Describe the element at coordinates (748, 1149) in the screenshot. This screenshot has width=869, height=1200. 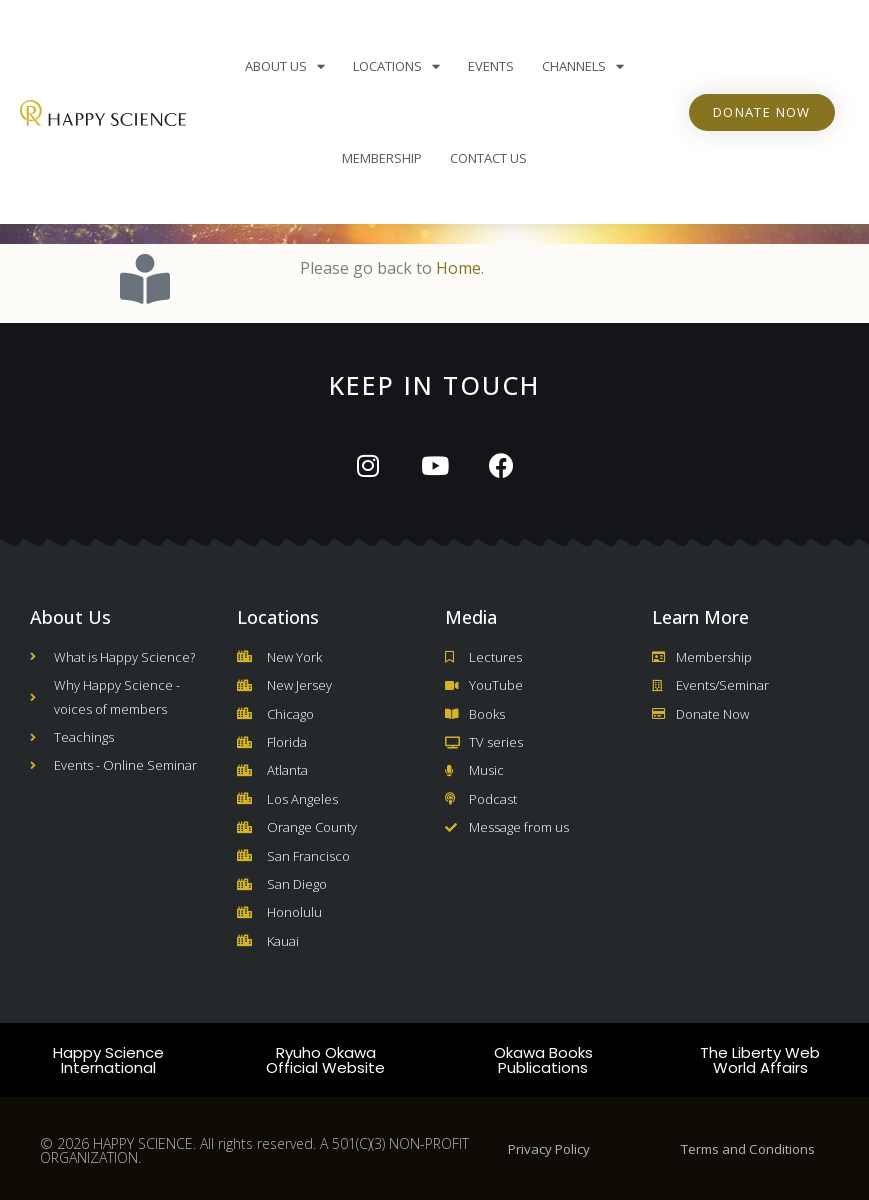
I see `Terms and Conditions` at that location.